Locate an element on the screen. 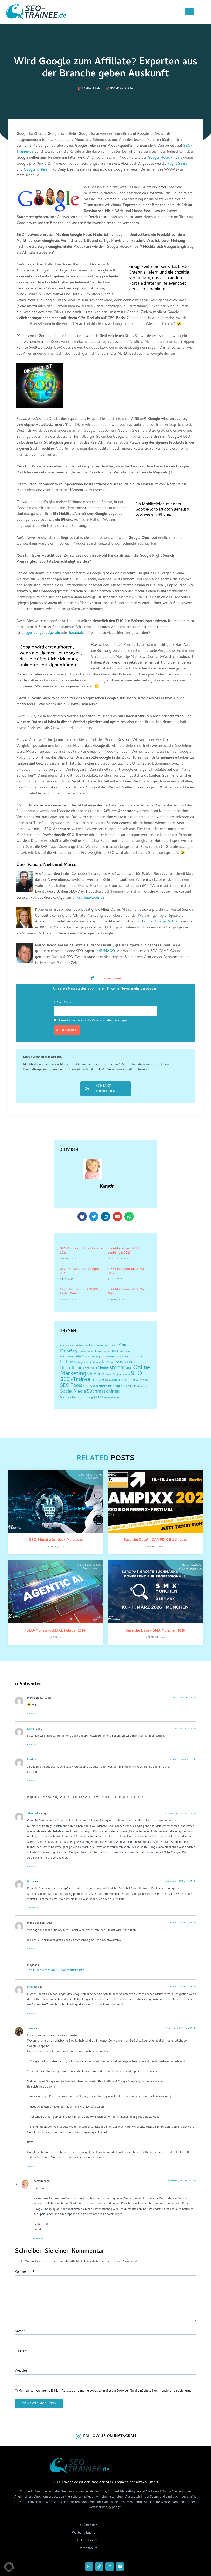 The height and width of the screenshot is (2576, 211). Antworten [Antworten Sie auf Alexander] is located at coordinates (32, 1866).